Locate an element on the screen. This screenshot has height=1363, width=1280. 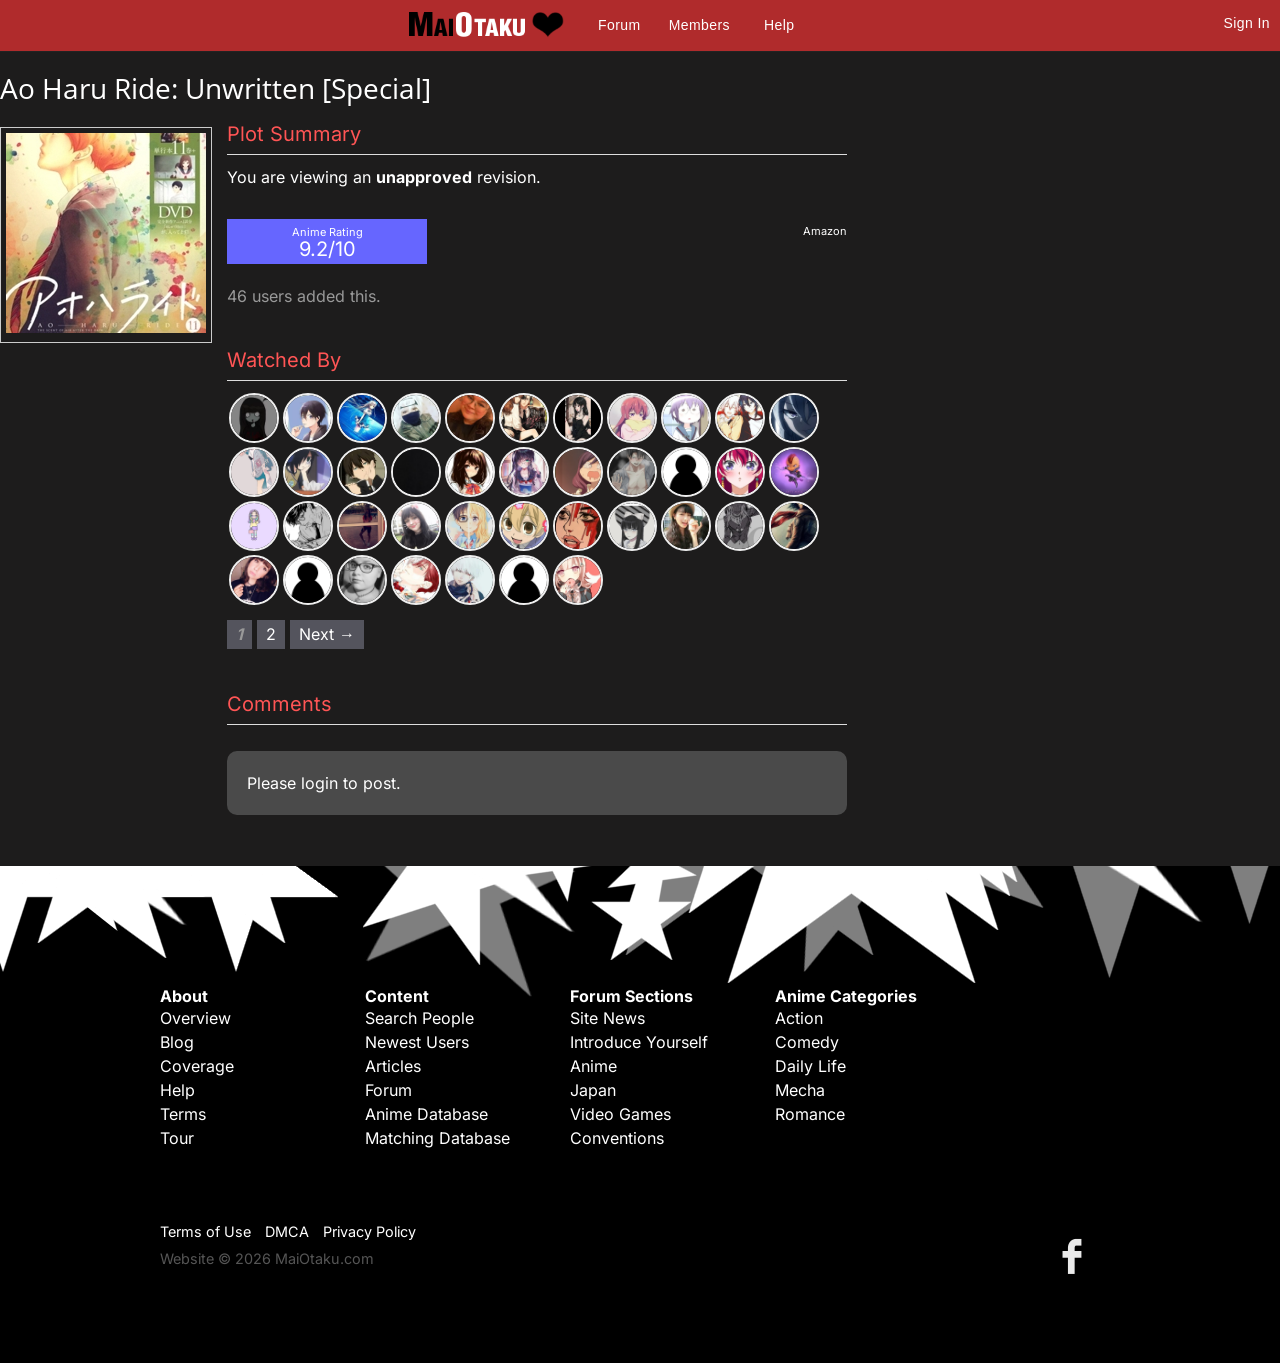
DMCA is located at coordinates (287, 1231).